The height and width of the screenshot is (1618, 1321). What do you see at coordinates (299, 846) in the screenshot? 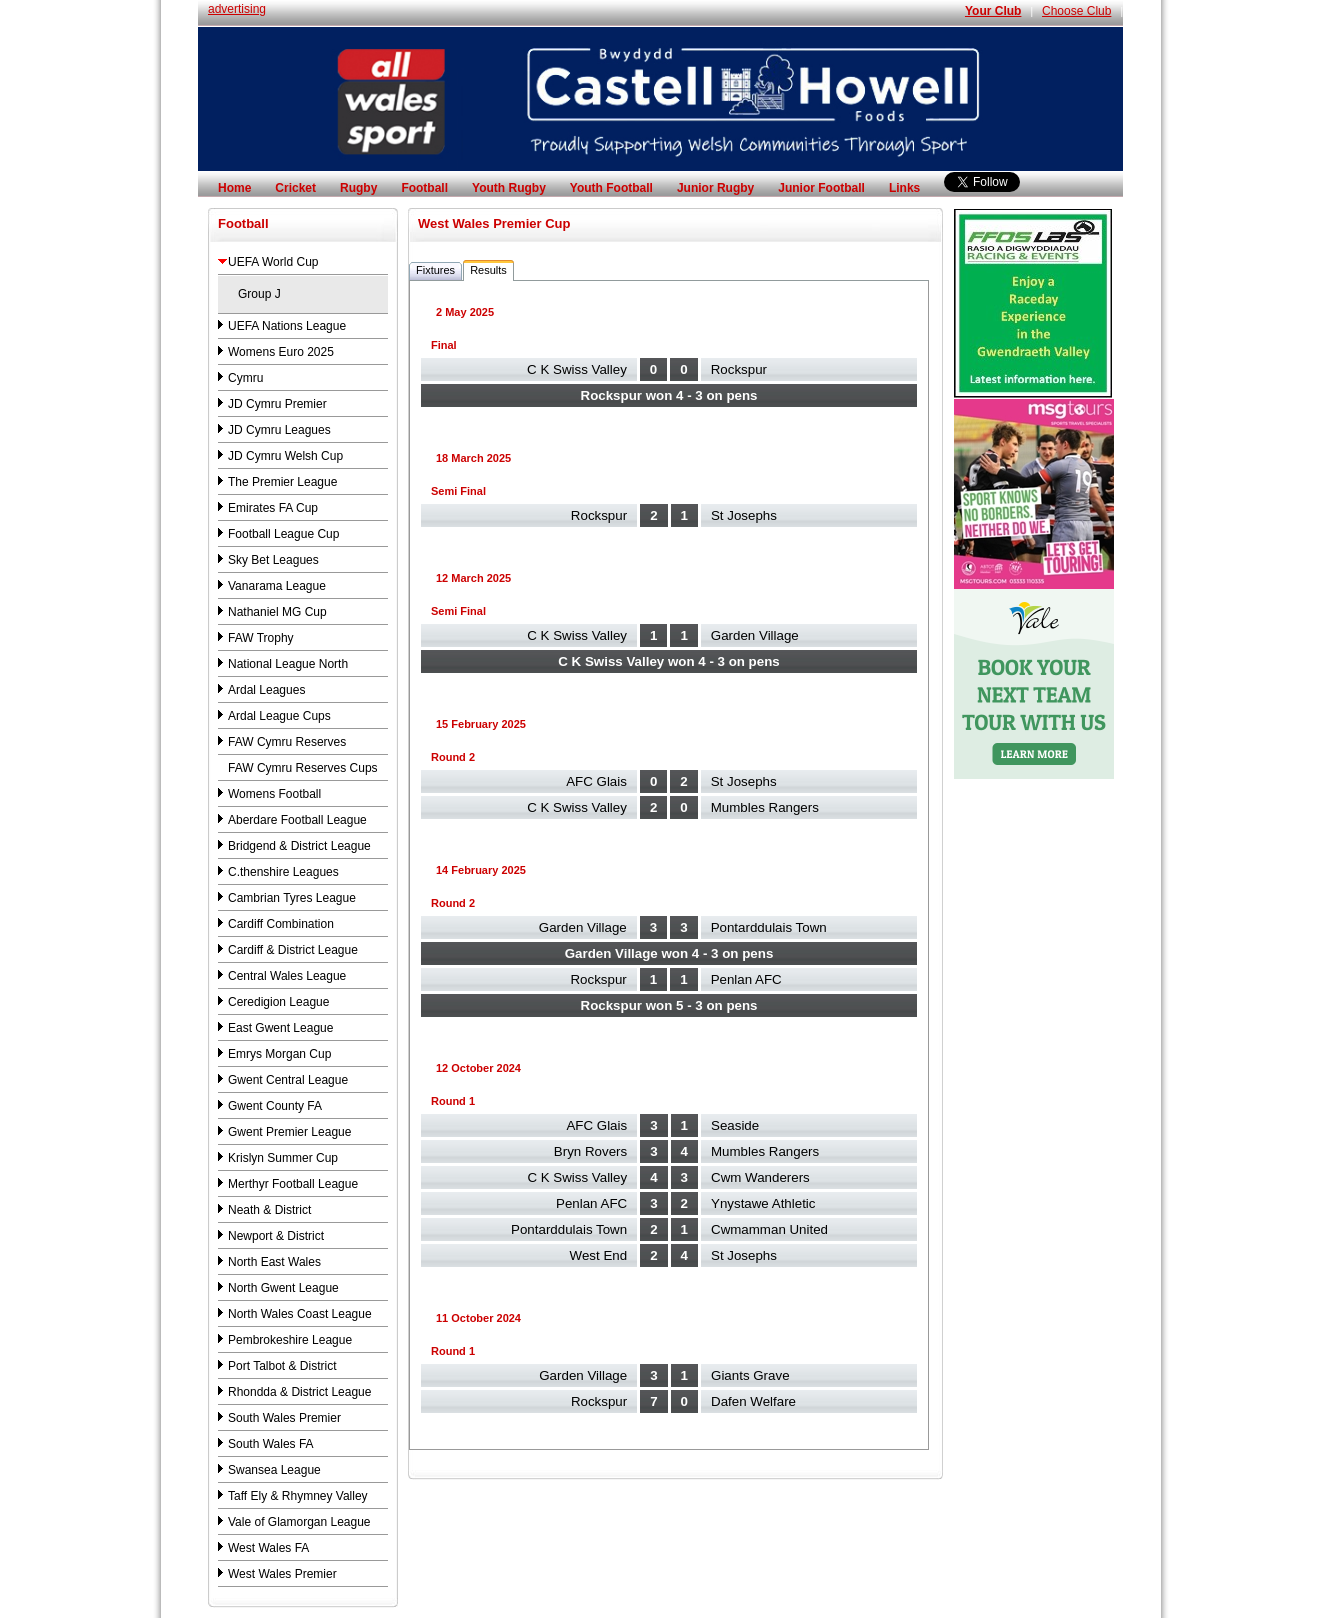
I see `Bridgend & District League` at bounding box center [299, 846].